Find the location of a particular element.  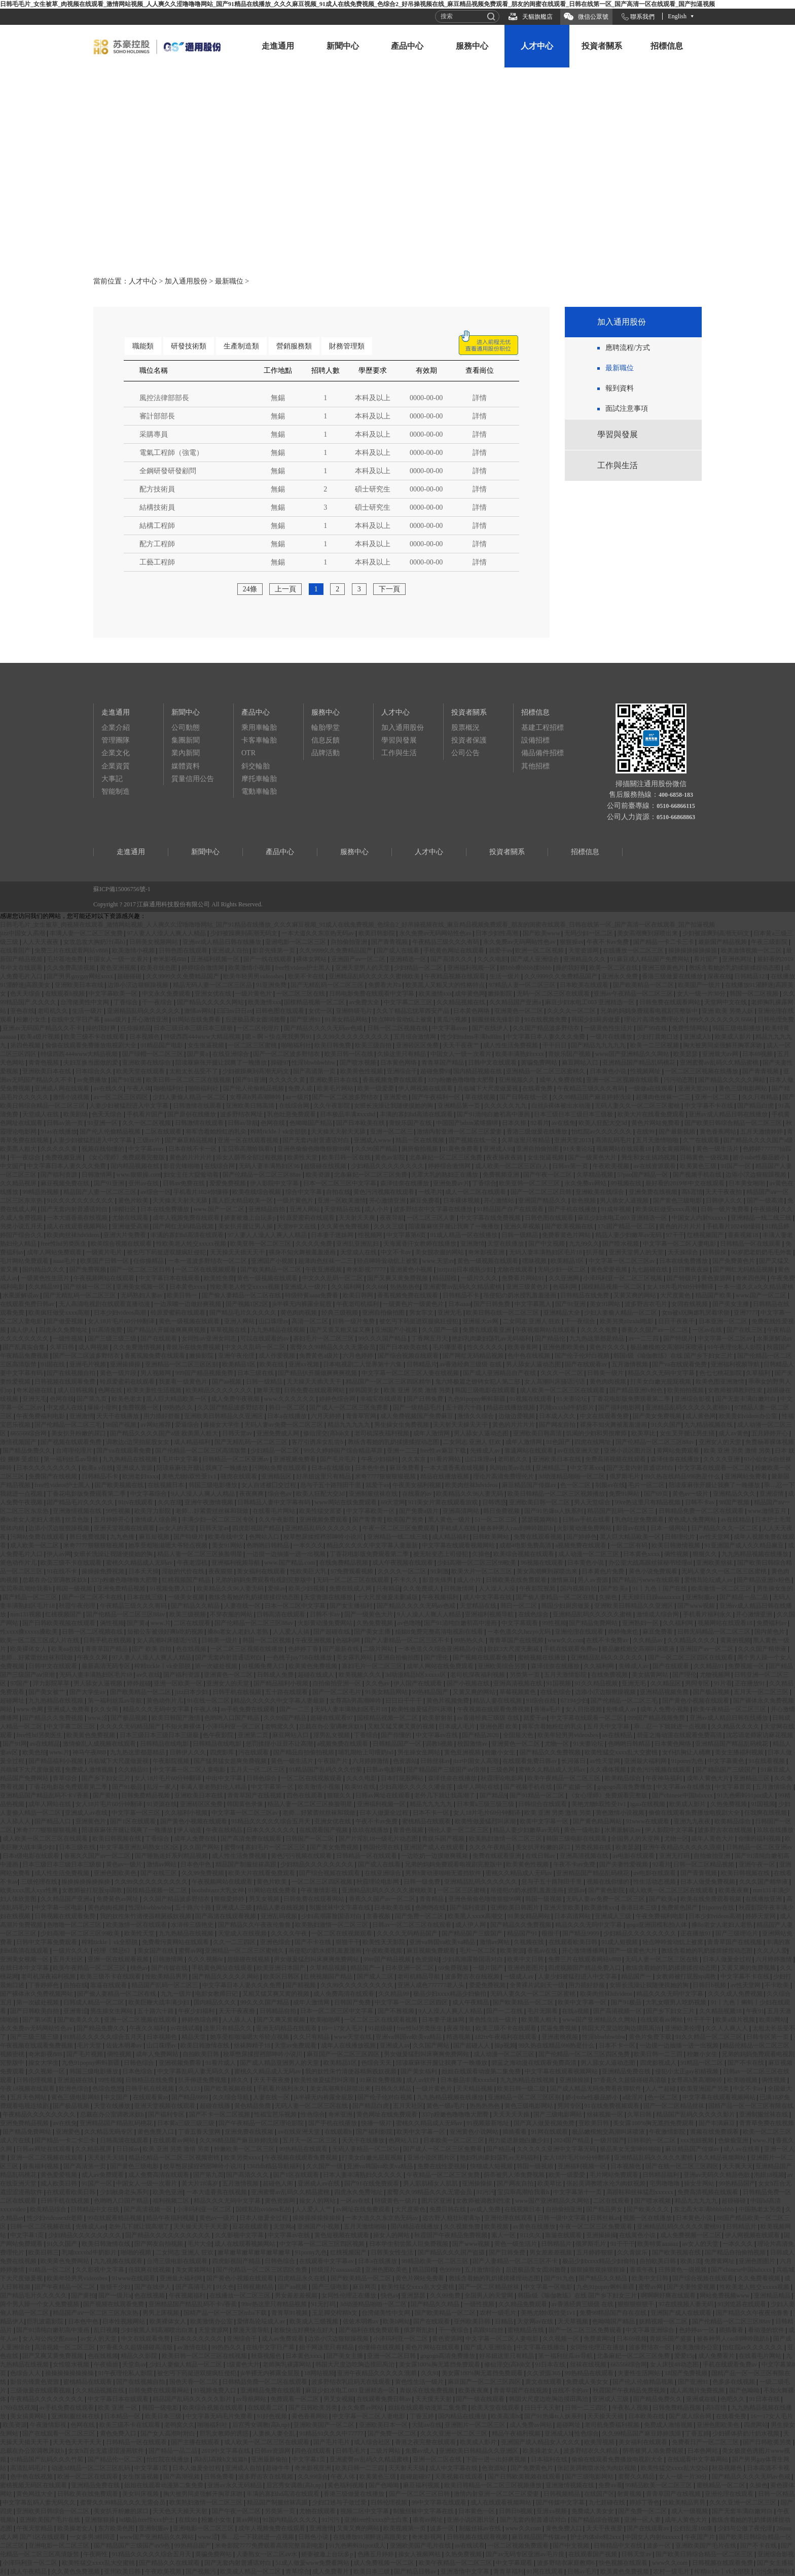

亚洲激情视频在线 is located at coordinates (78, 1510).